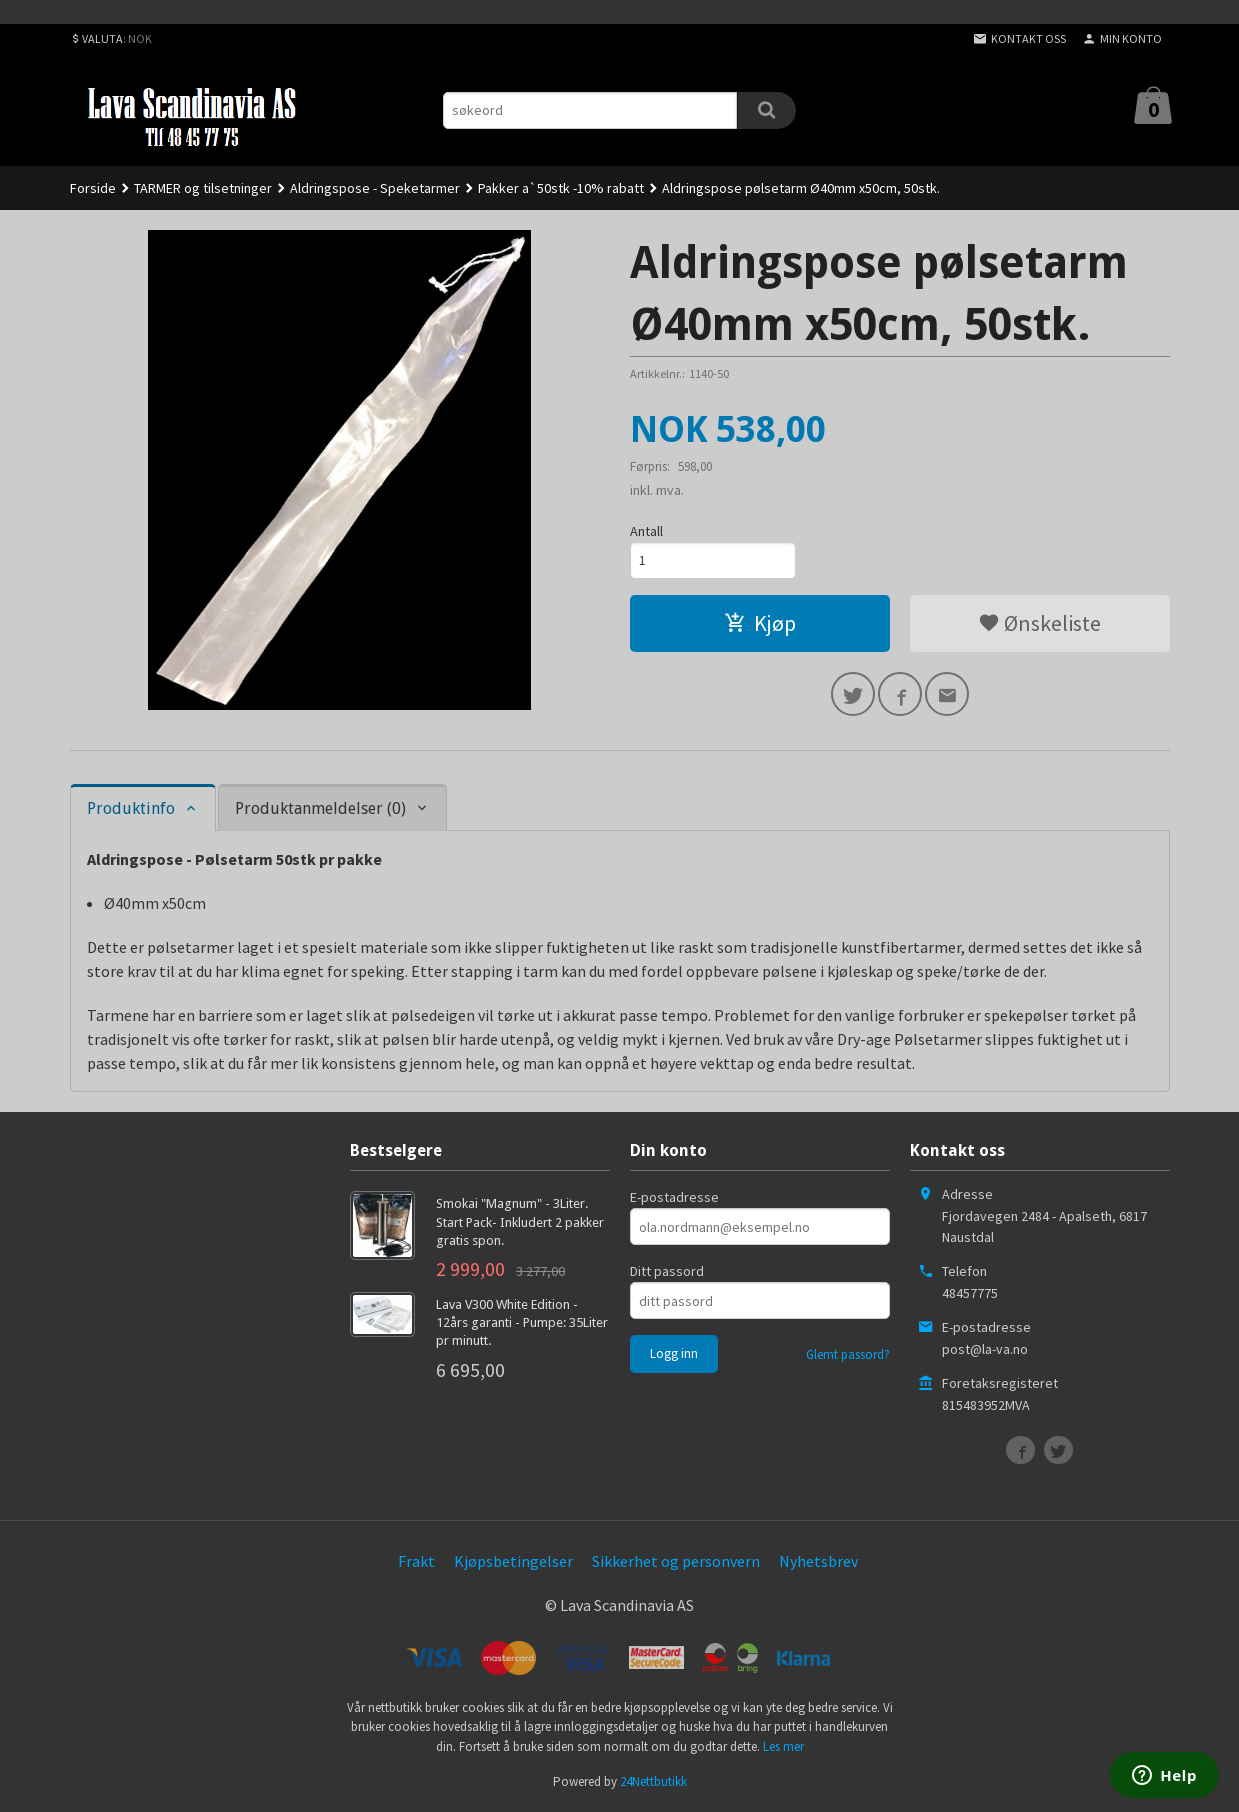 Image resolution: width=1239 pixels, height=1812 pixels. What do you see at coordinates (1039, 623) in the screenshot?
I see `Ønskeliste` at bounding box center [1039, 623].